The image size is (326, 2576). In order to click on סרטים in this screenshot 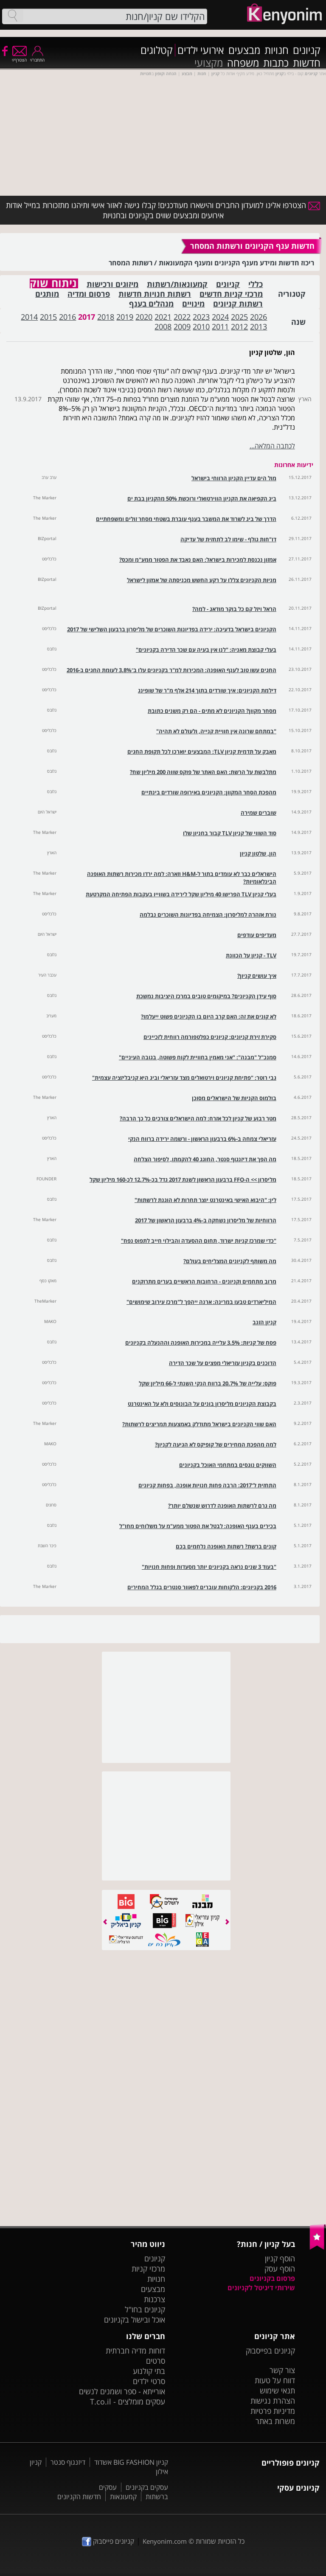, I will do `click(155, 2361)`.